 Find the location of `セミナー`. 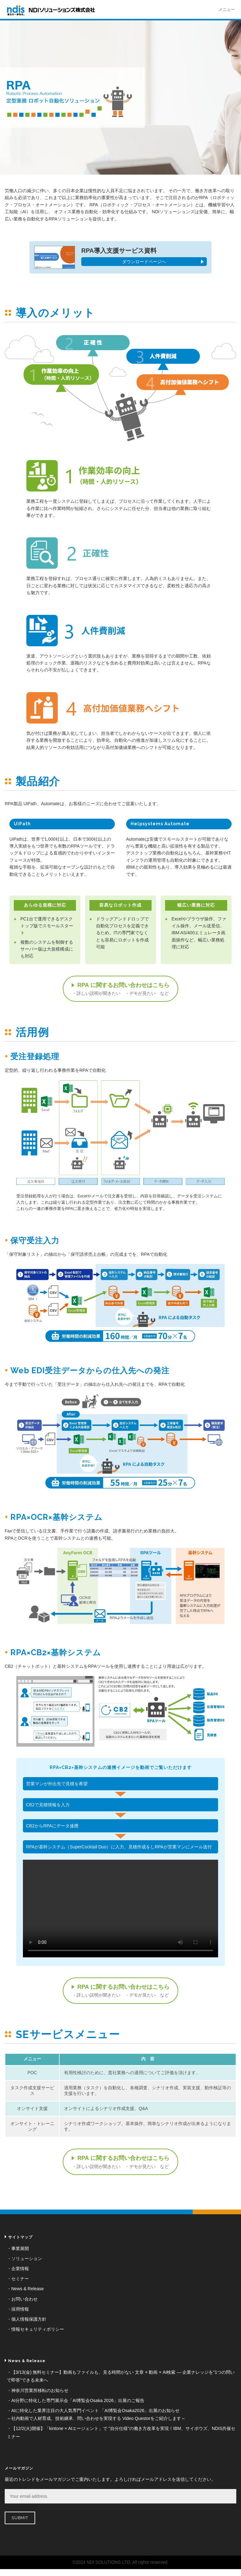

セミナー is located at coordinates (20, 2278).